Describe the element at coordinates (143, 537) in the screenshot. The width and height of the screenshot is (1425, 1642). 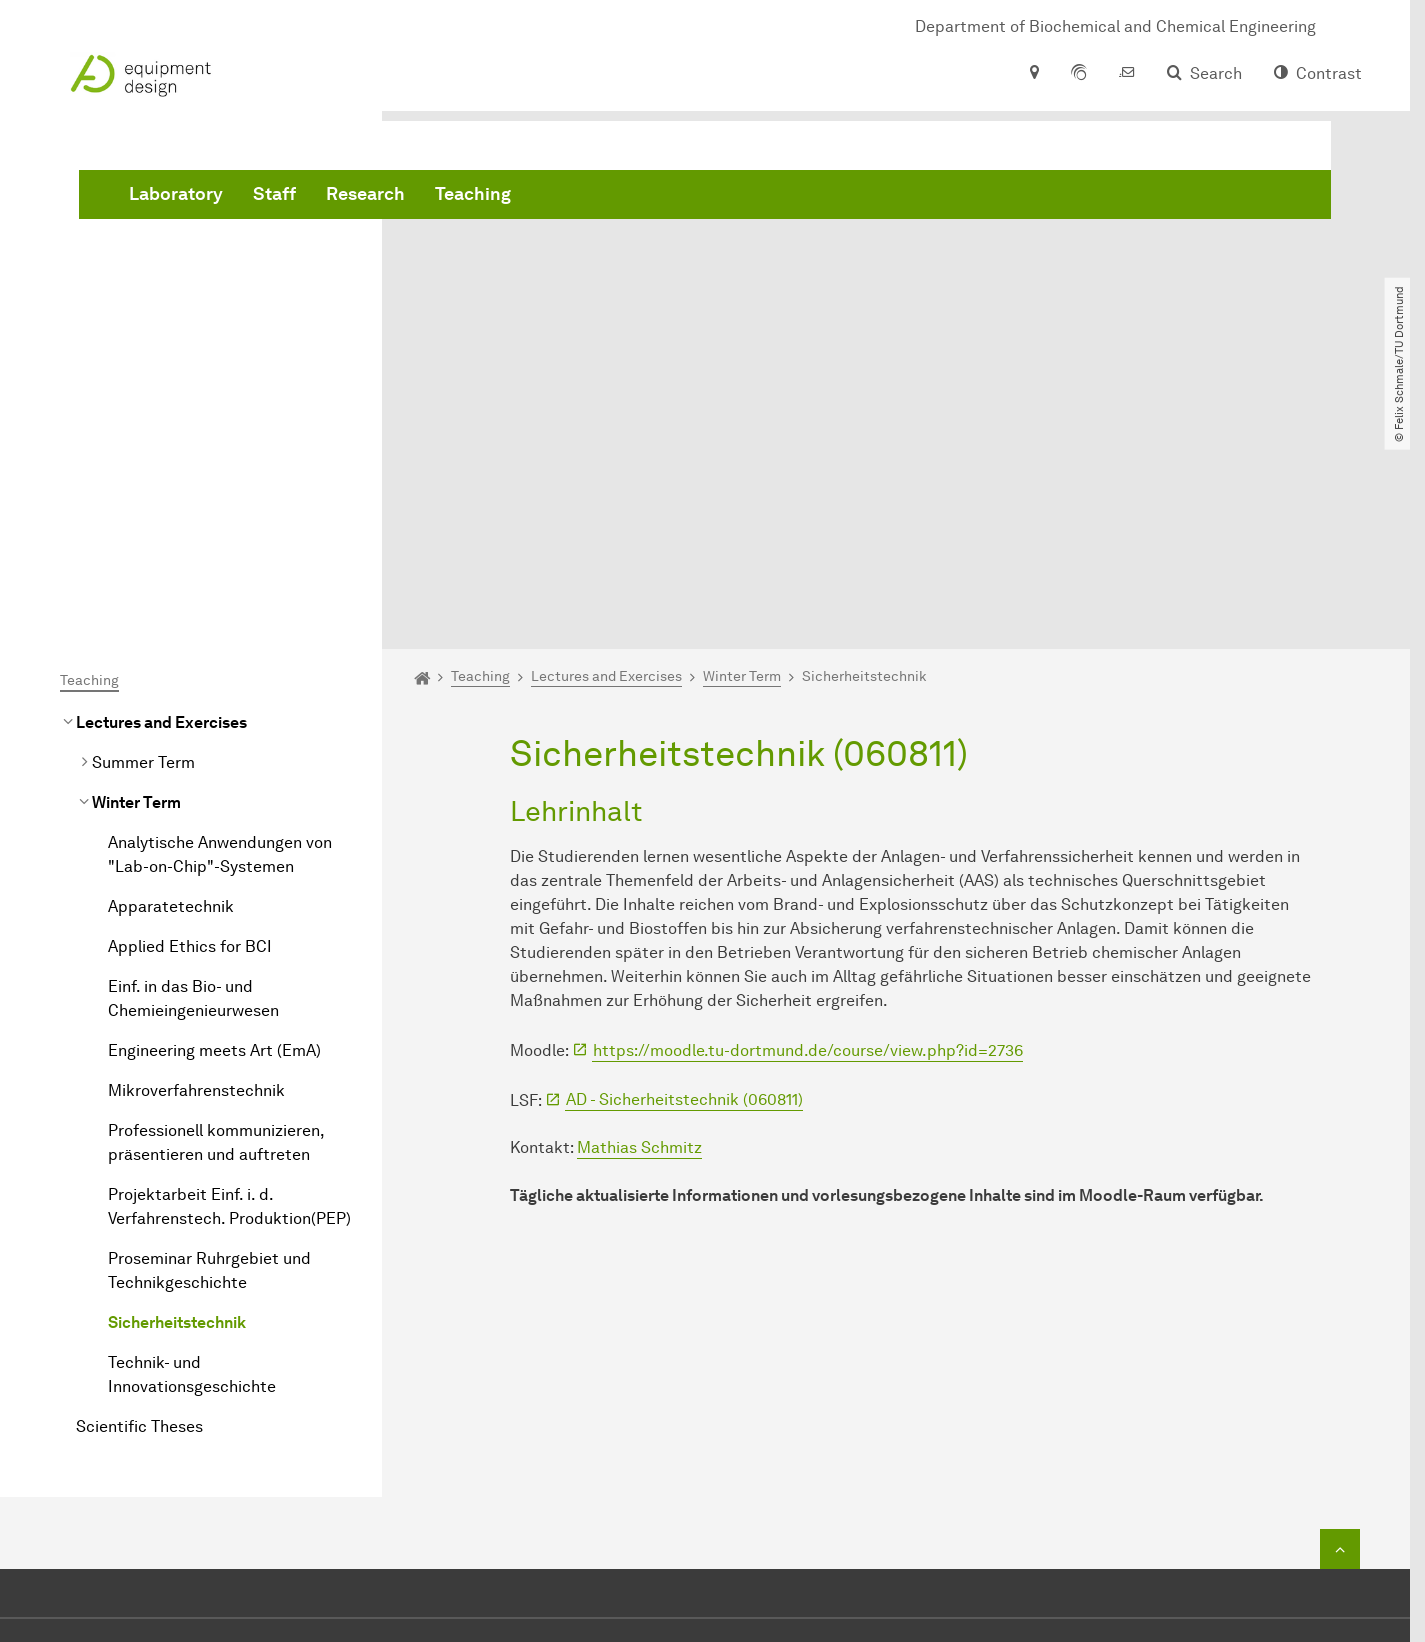
I see `Summer Term` at that location.